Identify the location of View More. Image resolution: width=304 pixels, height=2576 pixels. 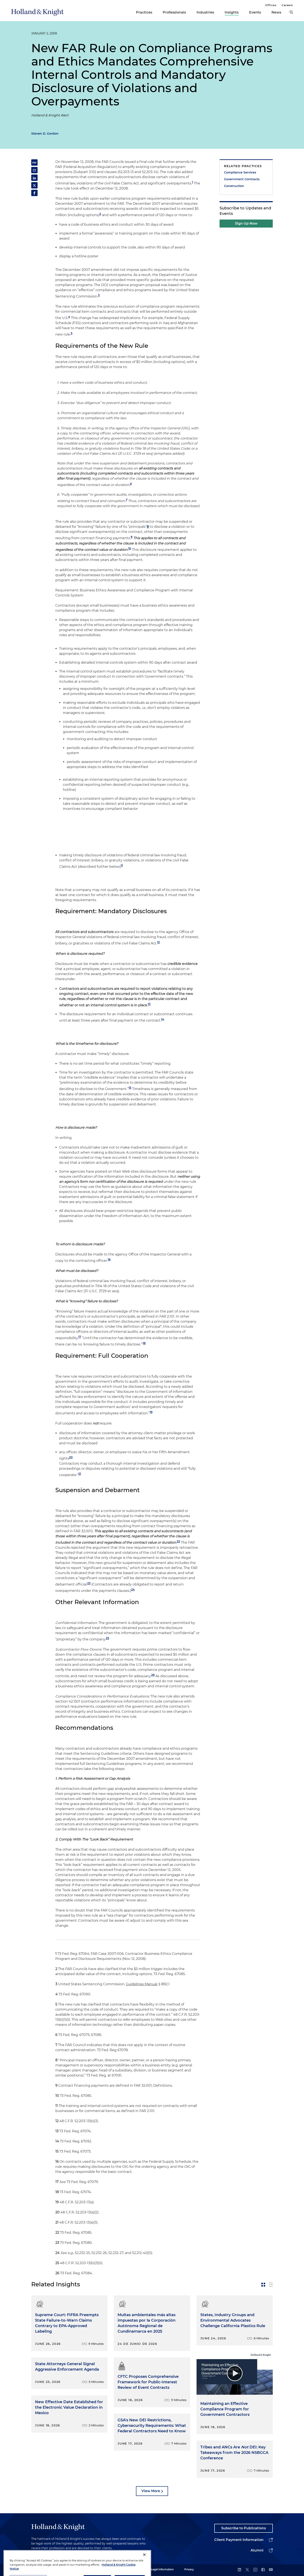
(150, 2491).